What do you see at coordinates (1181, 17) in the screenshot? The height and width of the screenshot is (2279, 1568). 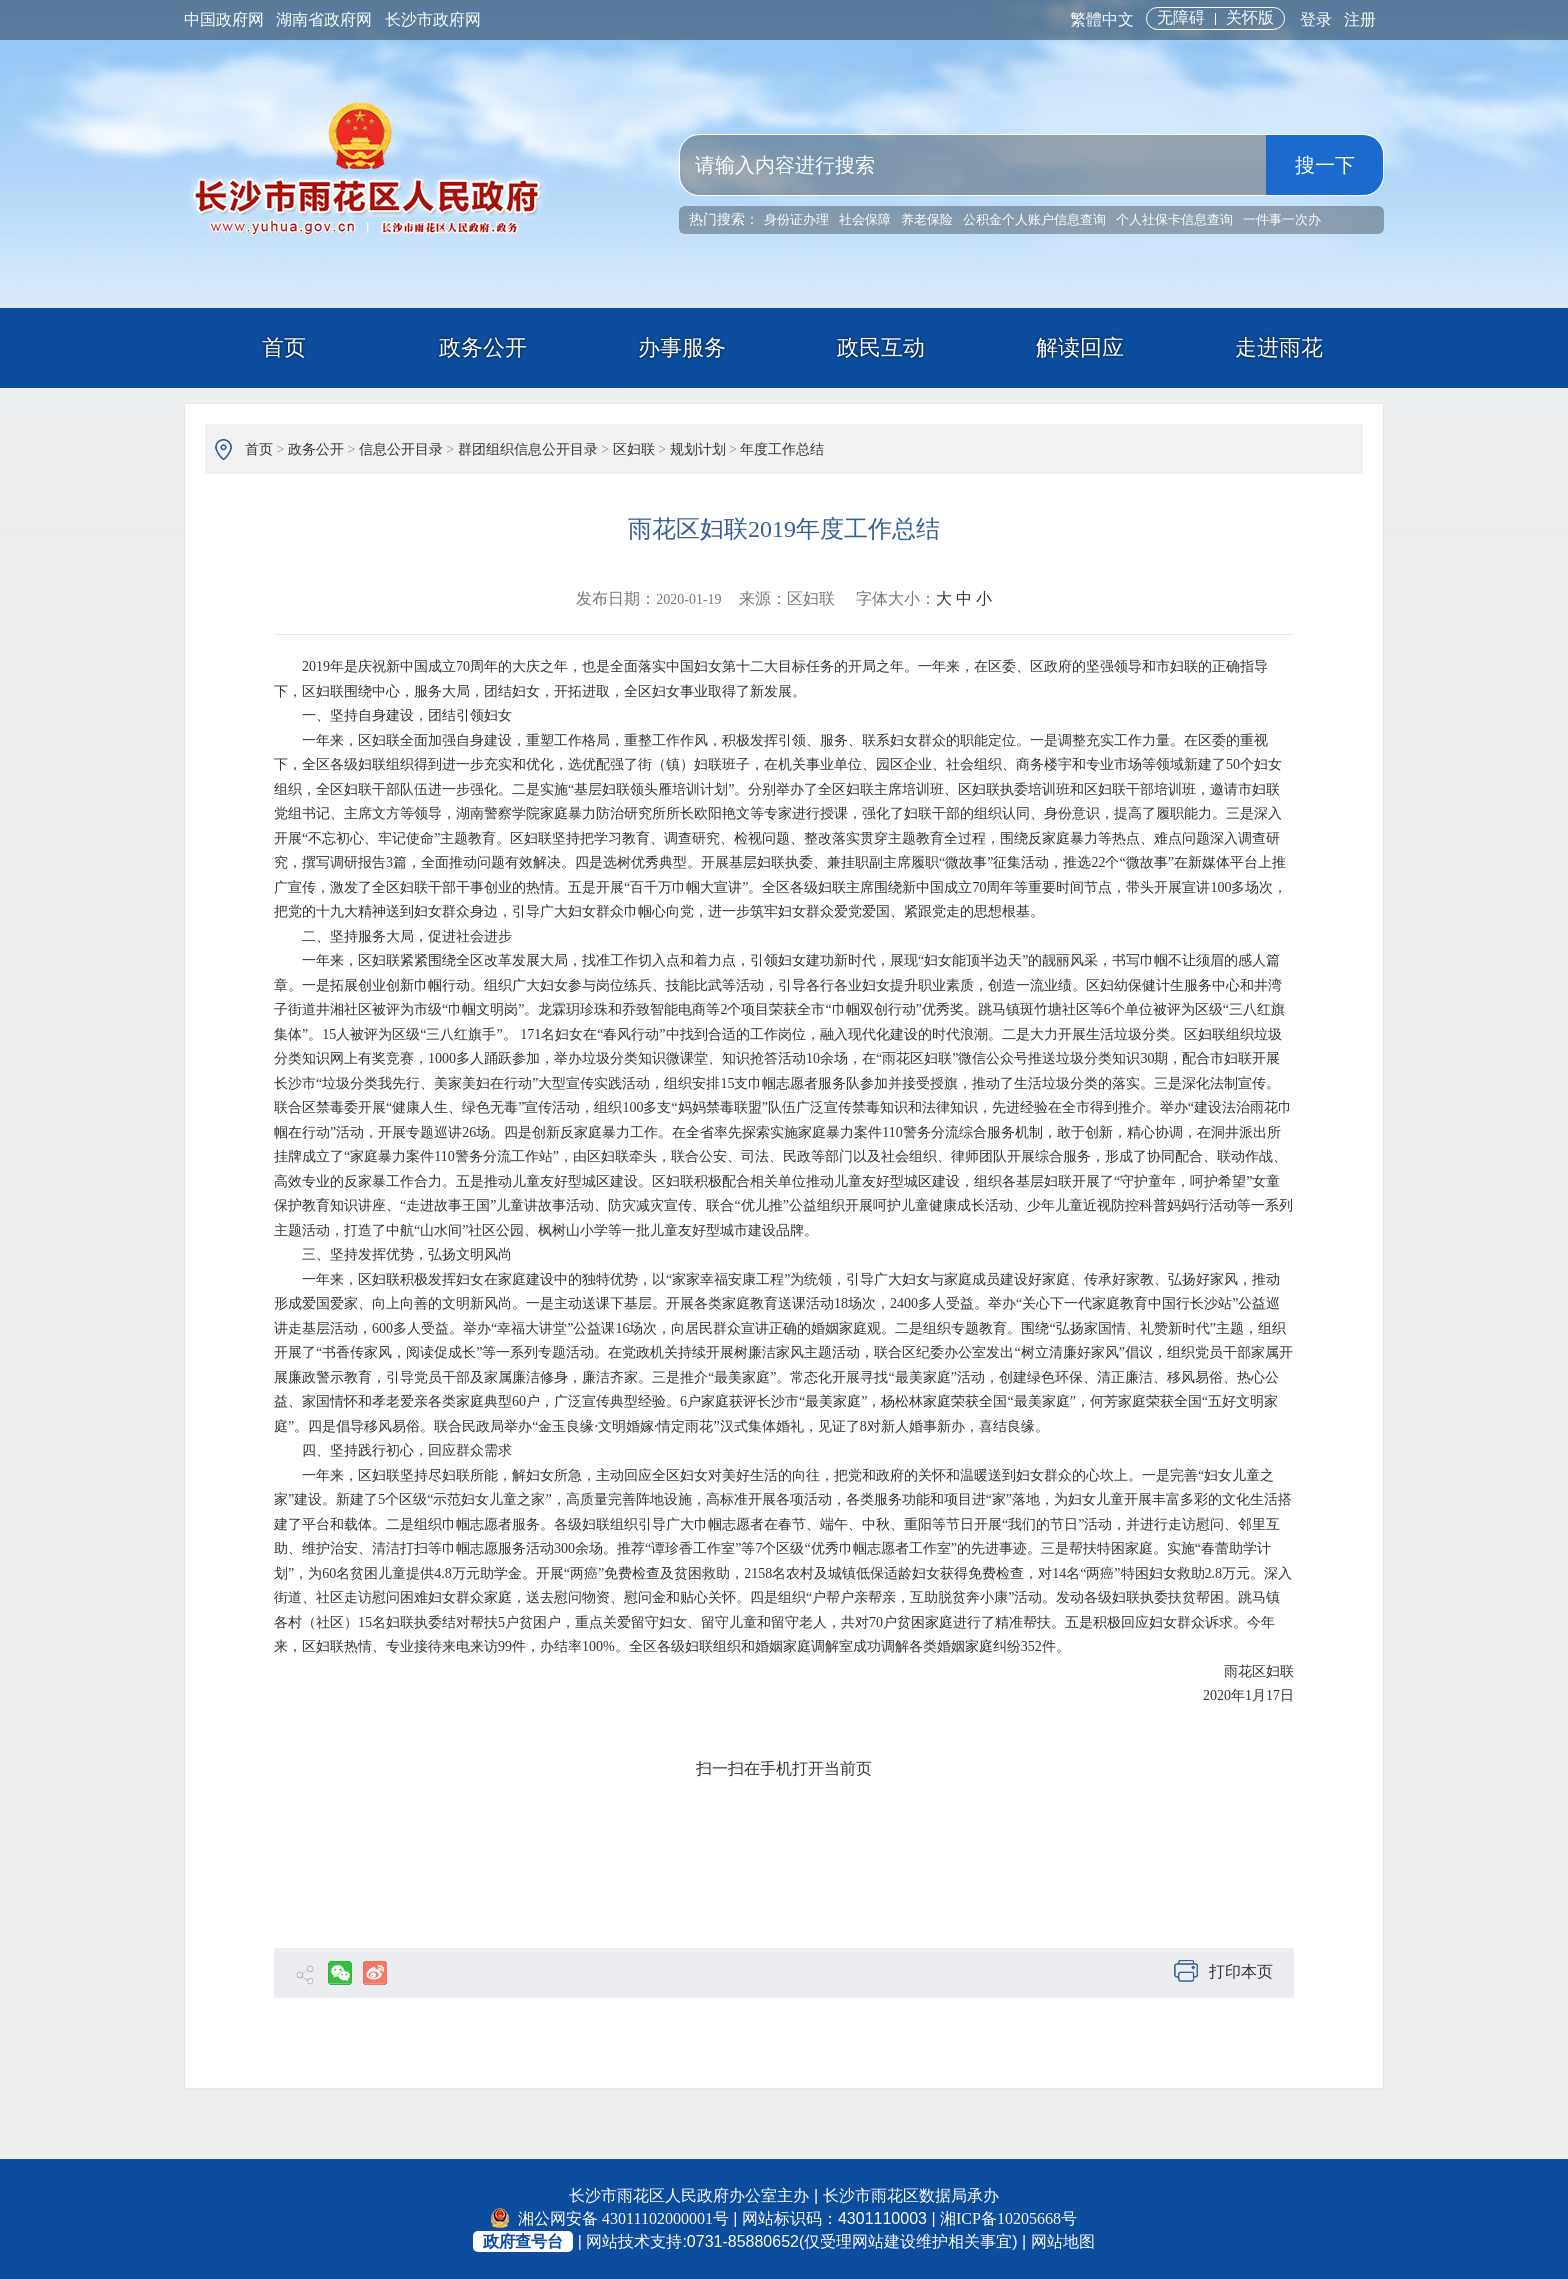 I see `无障碍 [button]` at bounding box center [1181, 17].